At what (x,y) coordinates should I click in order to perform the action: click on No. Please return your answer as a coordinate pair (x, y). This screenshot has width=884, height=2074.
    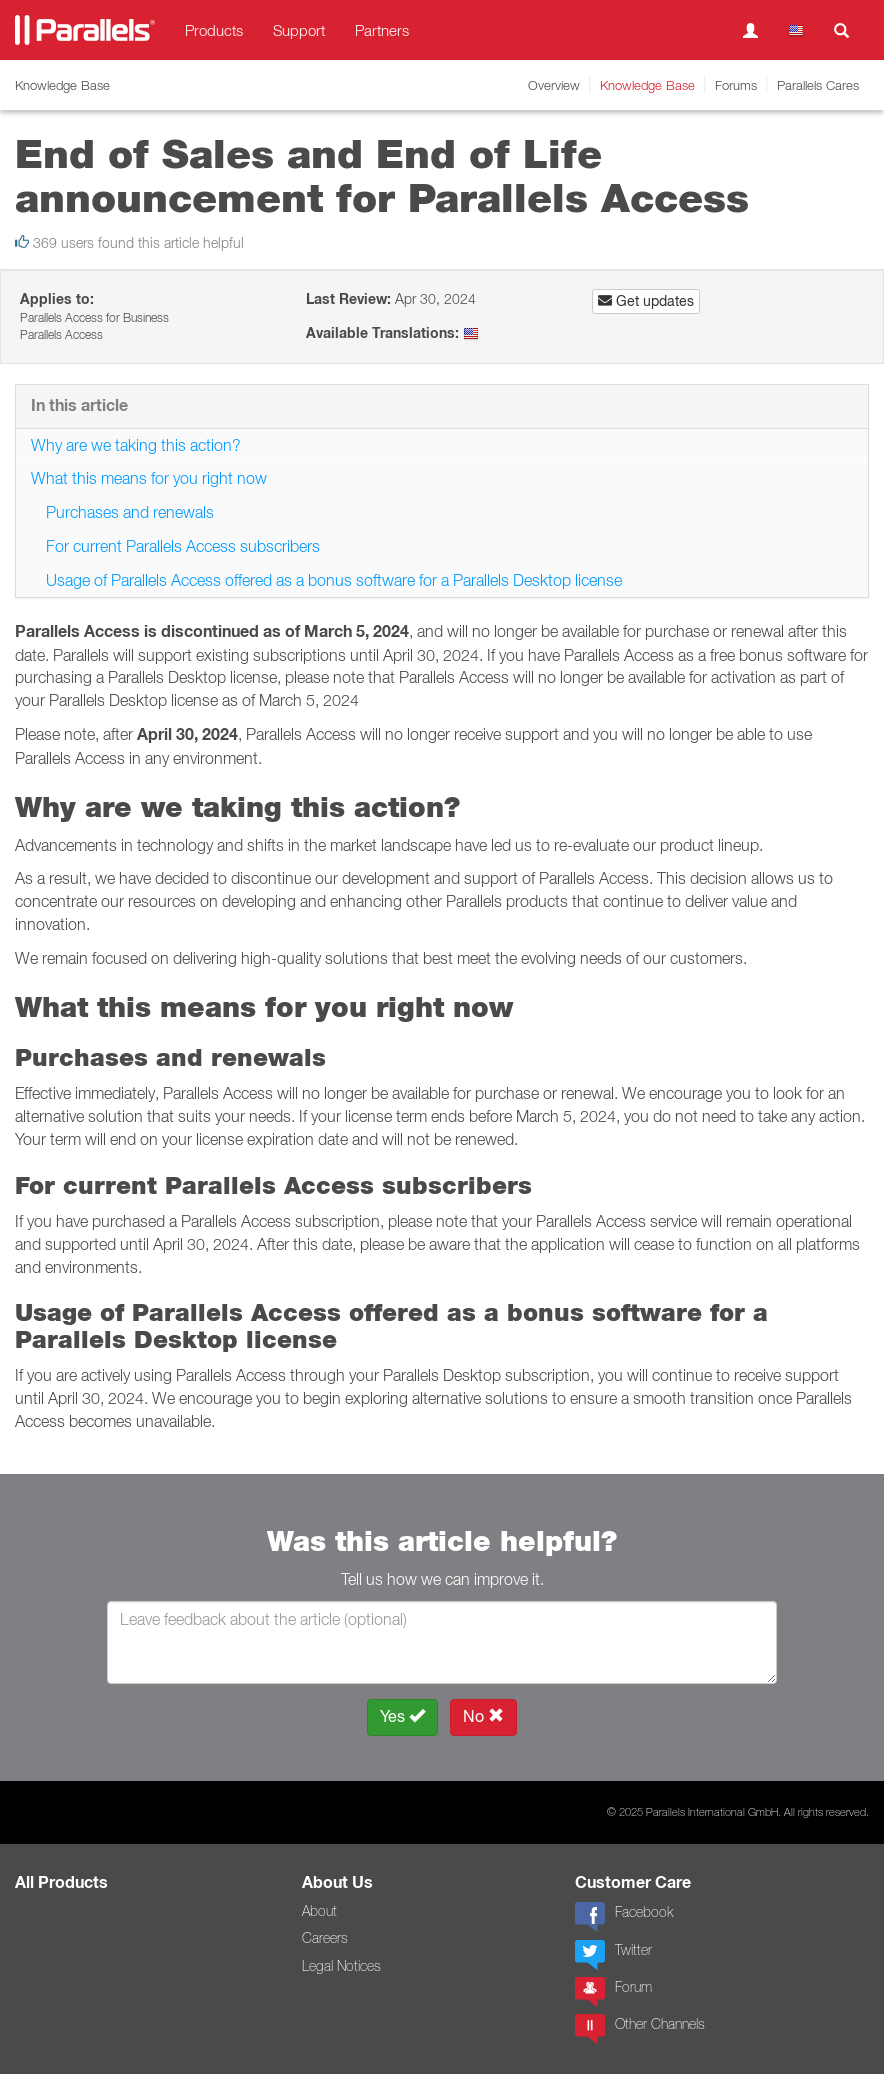
    Looking at the image, I should click on (483, 1716).